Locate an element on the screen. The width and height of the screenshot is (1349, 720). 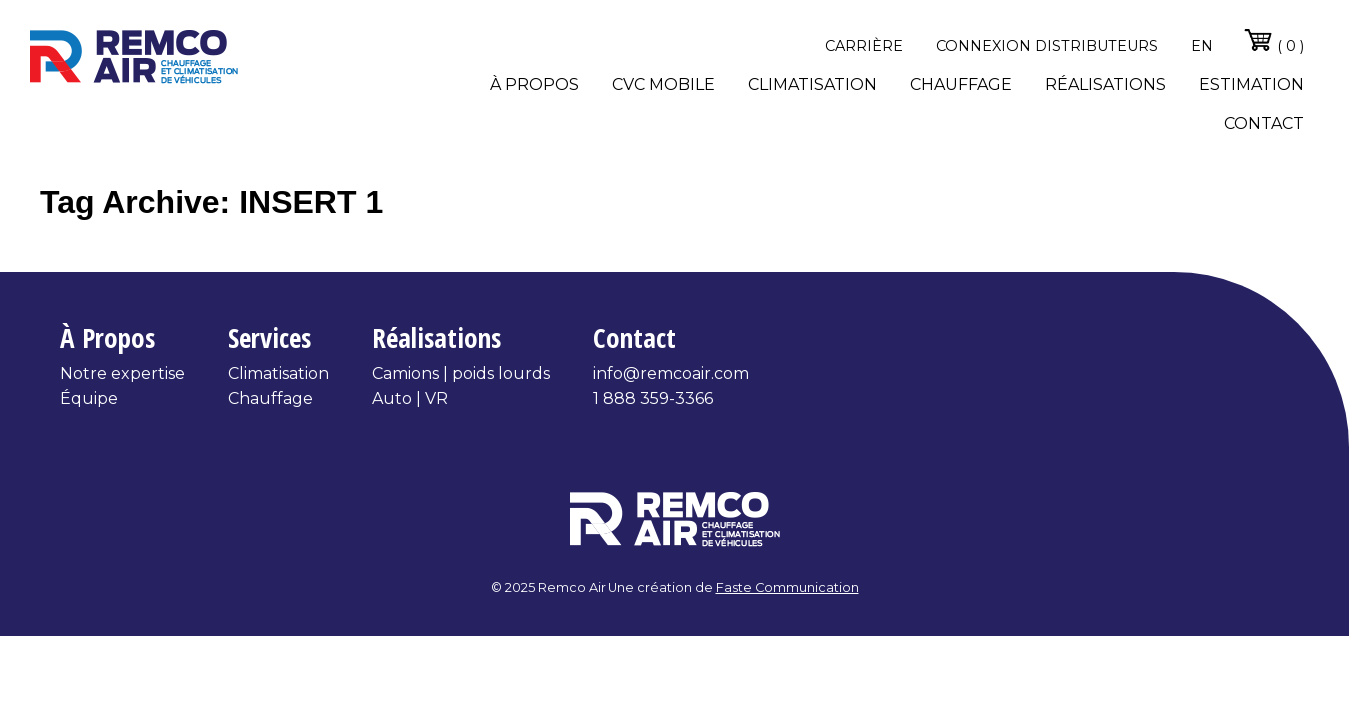
1 888 359-3366 is located at coordinates (653, 398).